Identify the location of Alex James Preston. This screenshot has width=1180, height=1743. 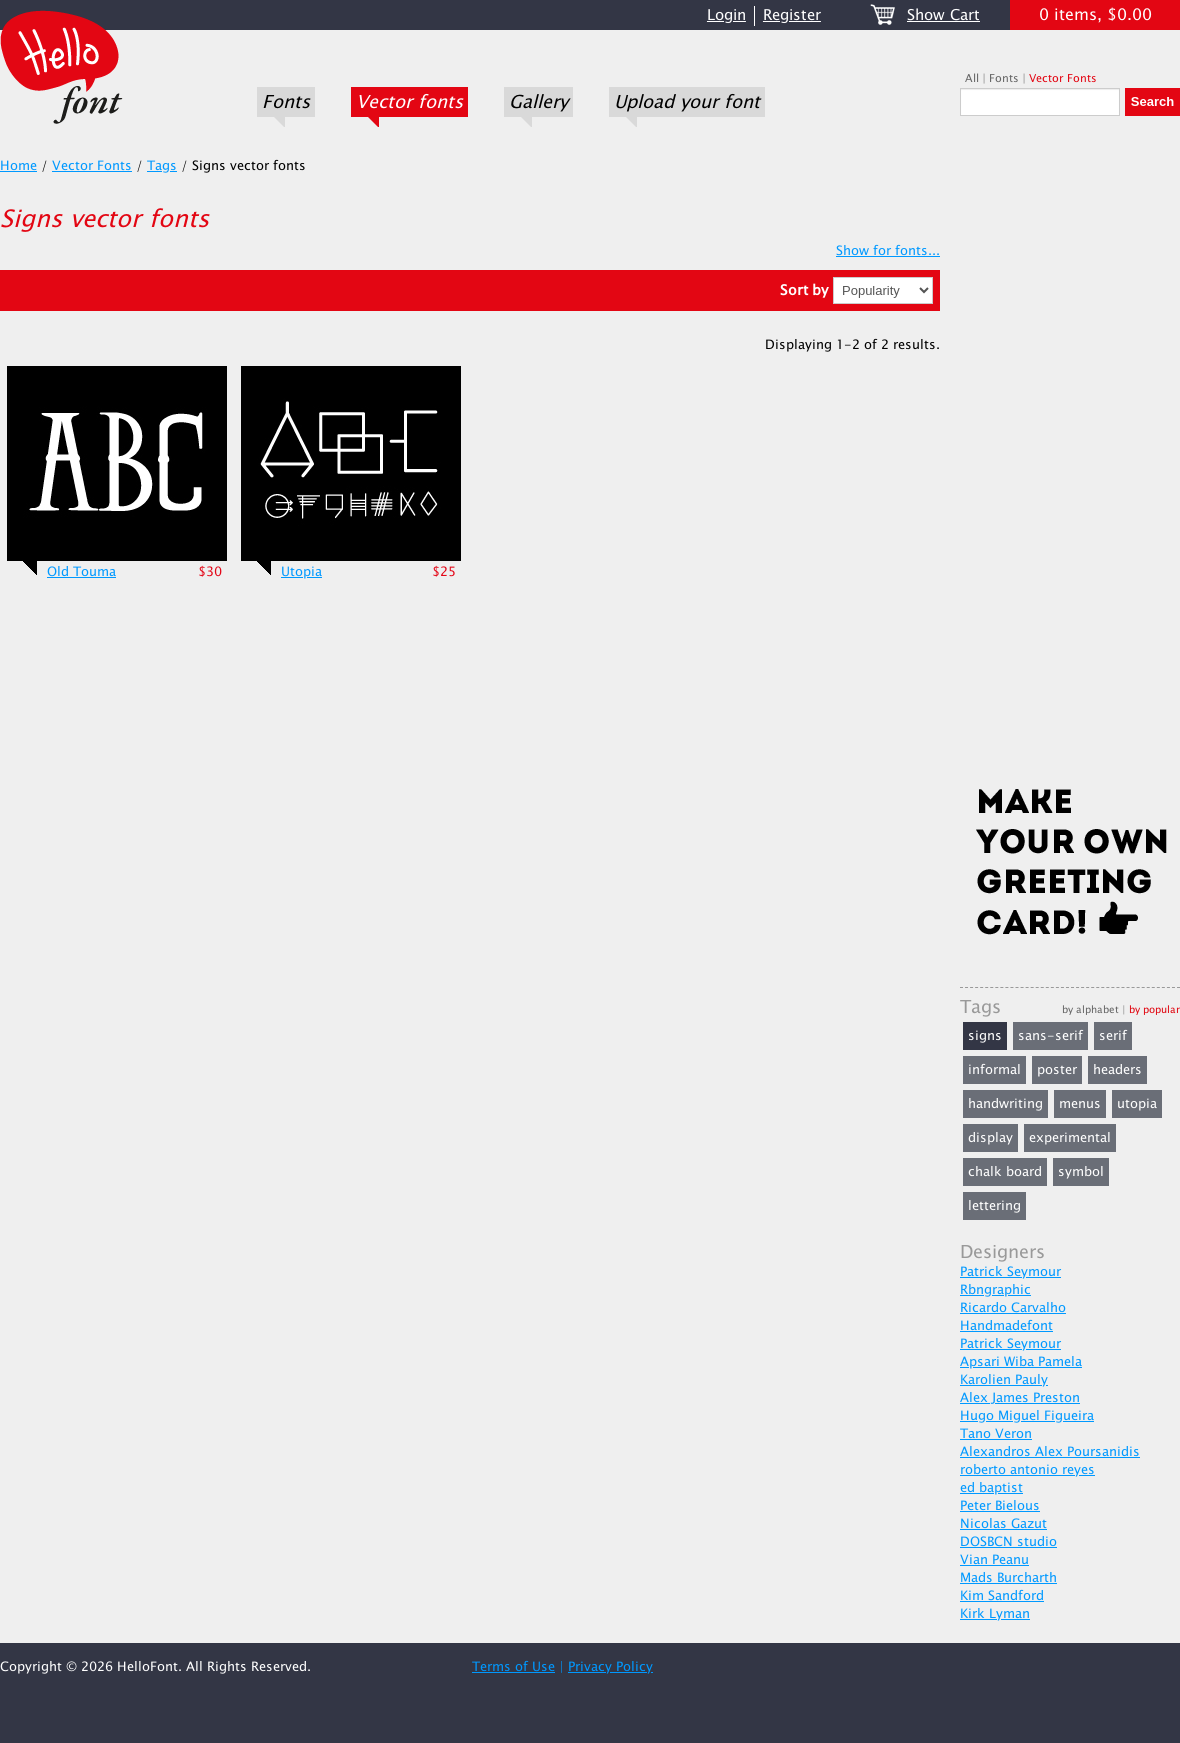
(1020, 1398).